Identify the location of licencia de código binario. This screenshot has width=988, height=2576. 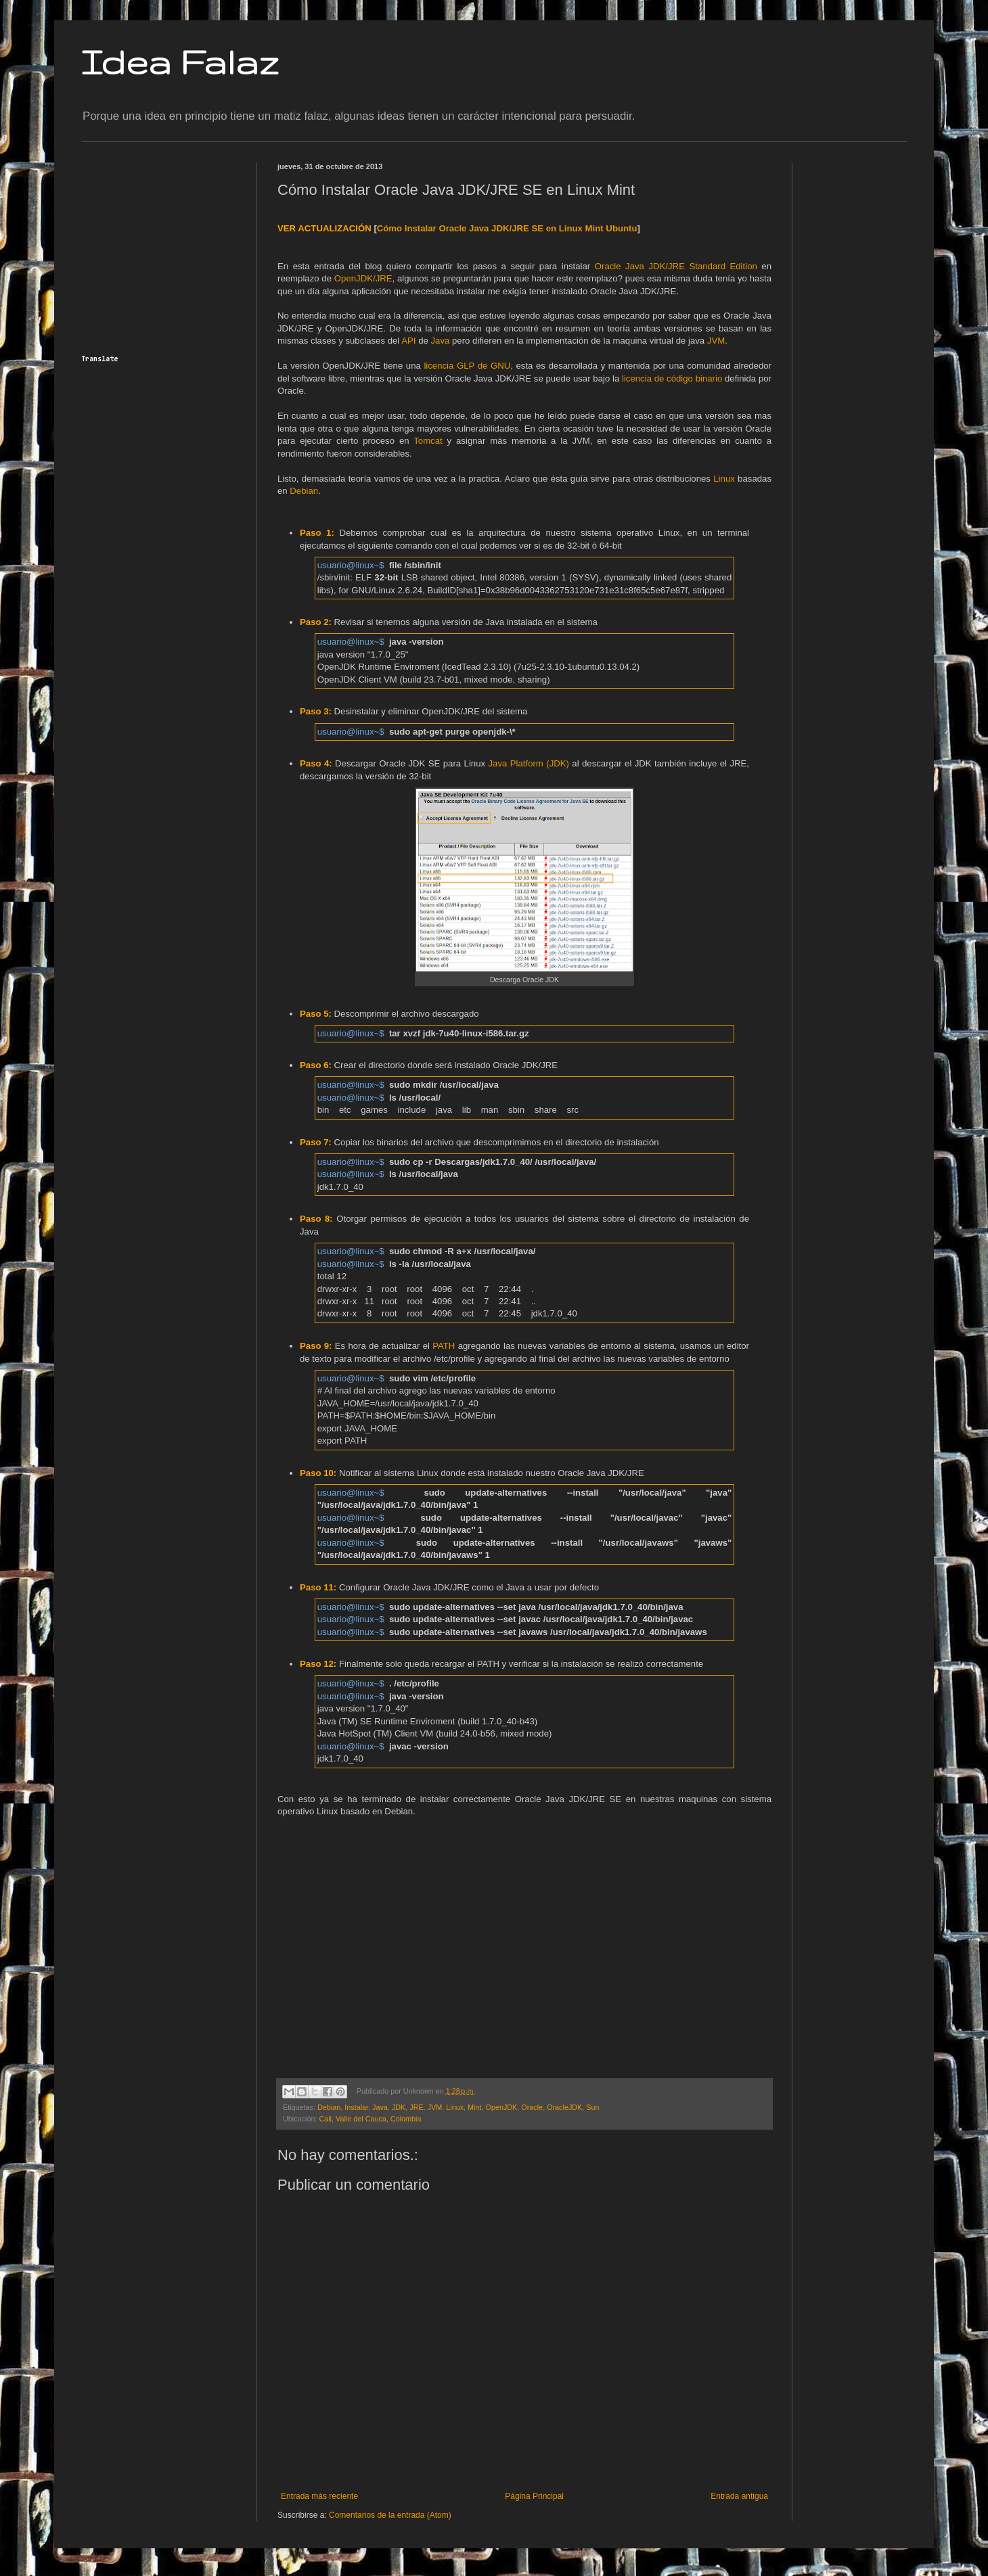
(672, 378).